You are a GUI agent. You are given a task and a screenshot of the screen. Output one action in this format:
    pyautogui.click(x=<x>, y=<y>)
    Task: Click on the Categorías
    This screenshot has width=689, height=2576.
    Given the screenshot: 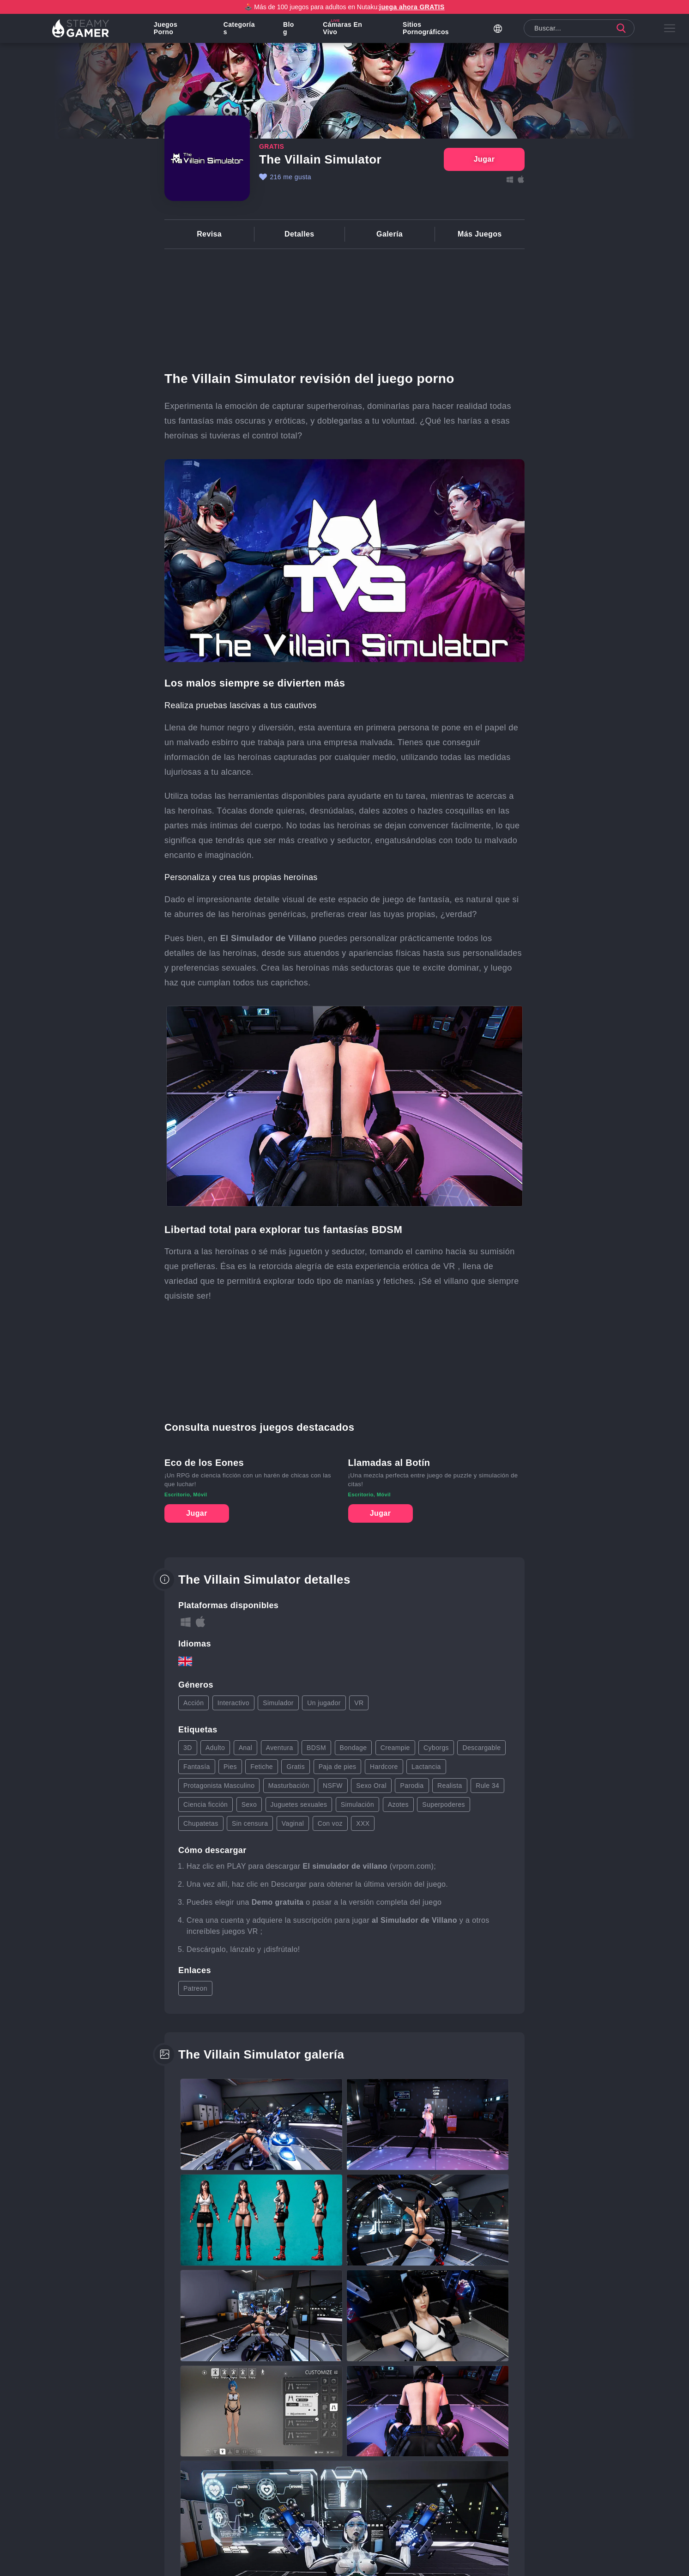 What is the action you would take?
    pyautogui.click(x=241, y=30)
    